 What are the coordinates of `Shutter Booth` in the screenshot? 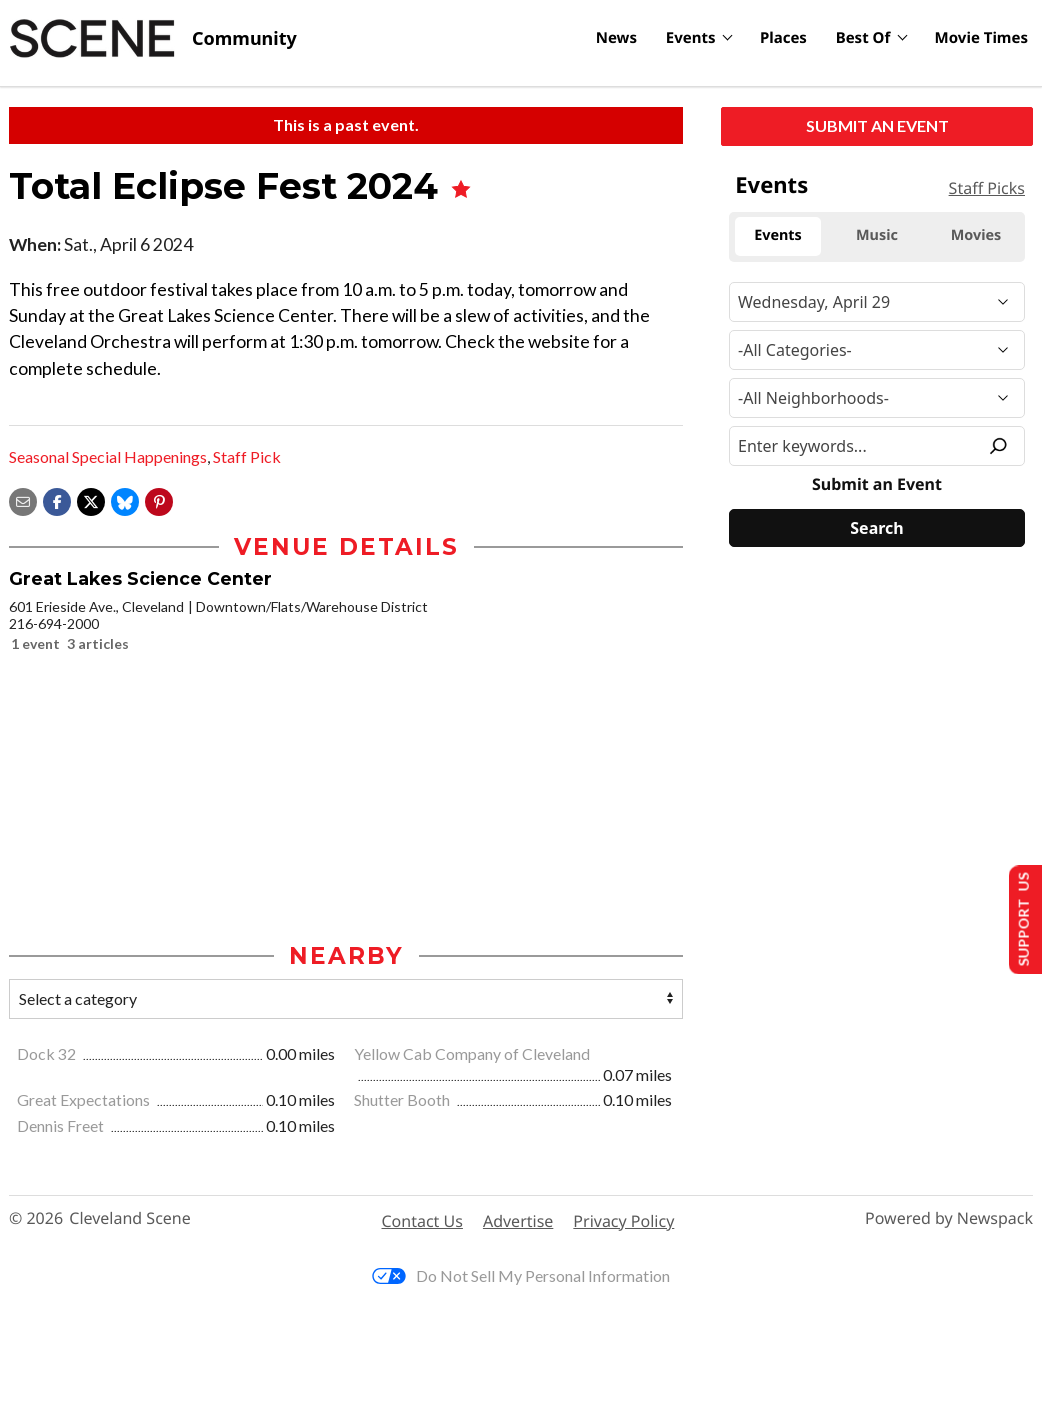 It's located at (403, 1101).